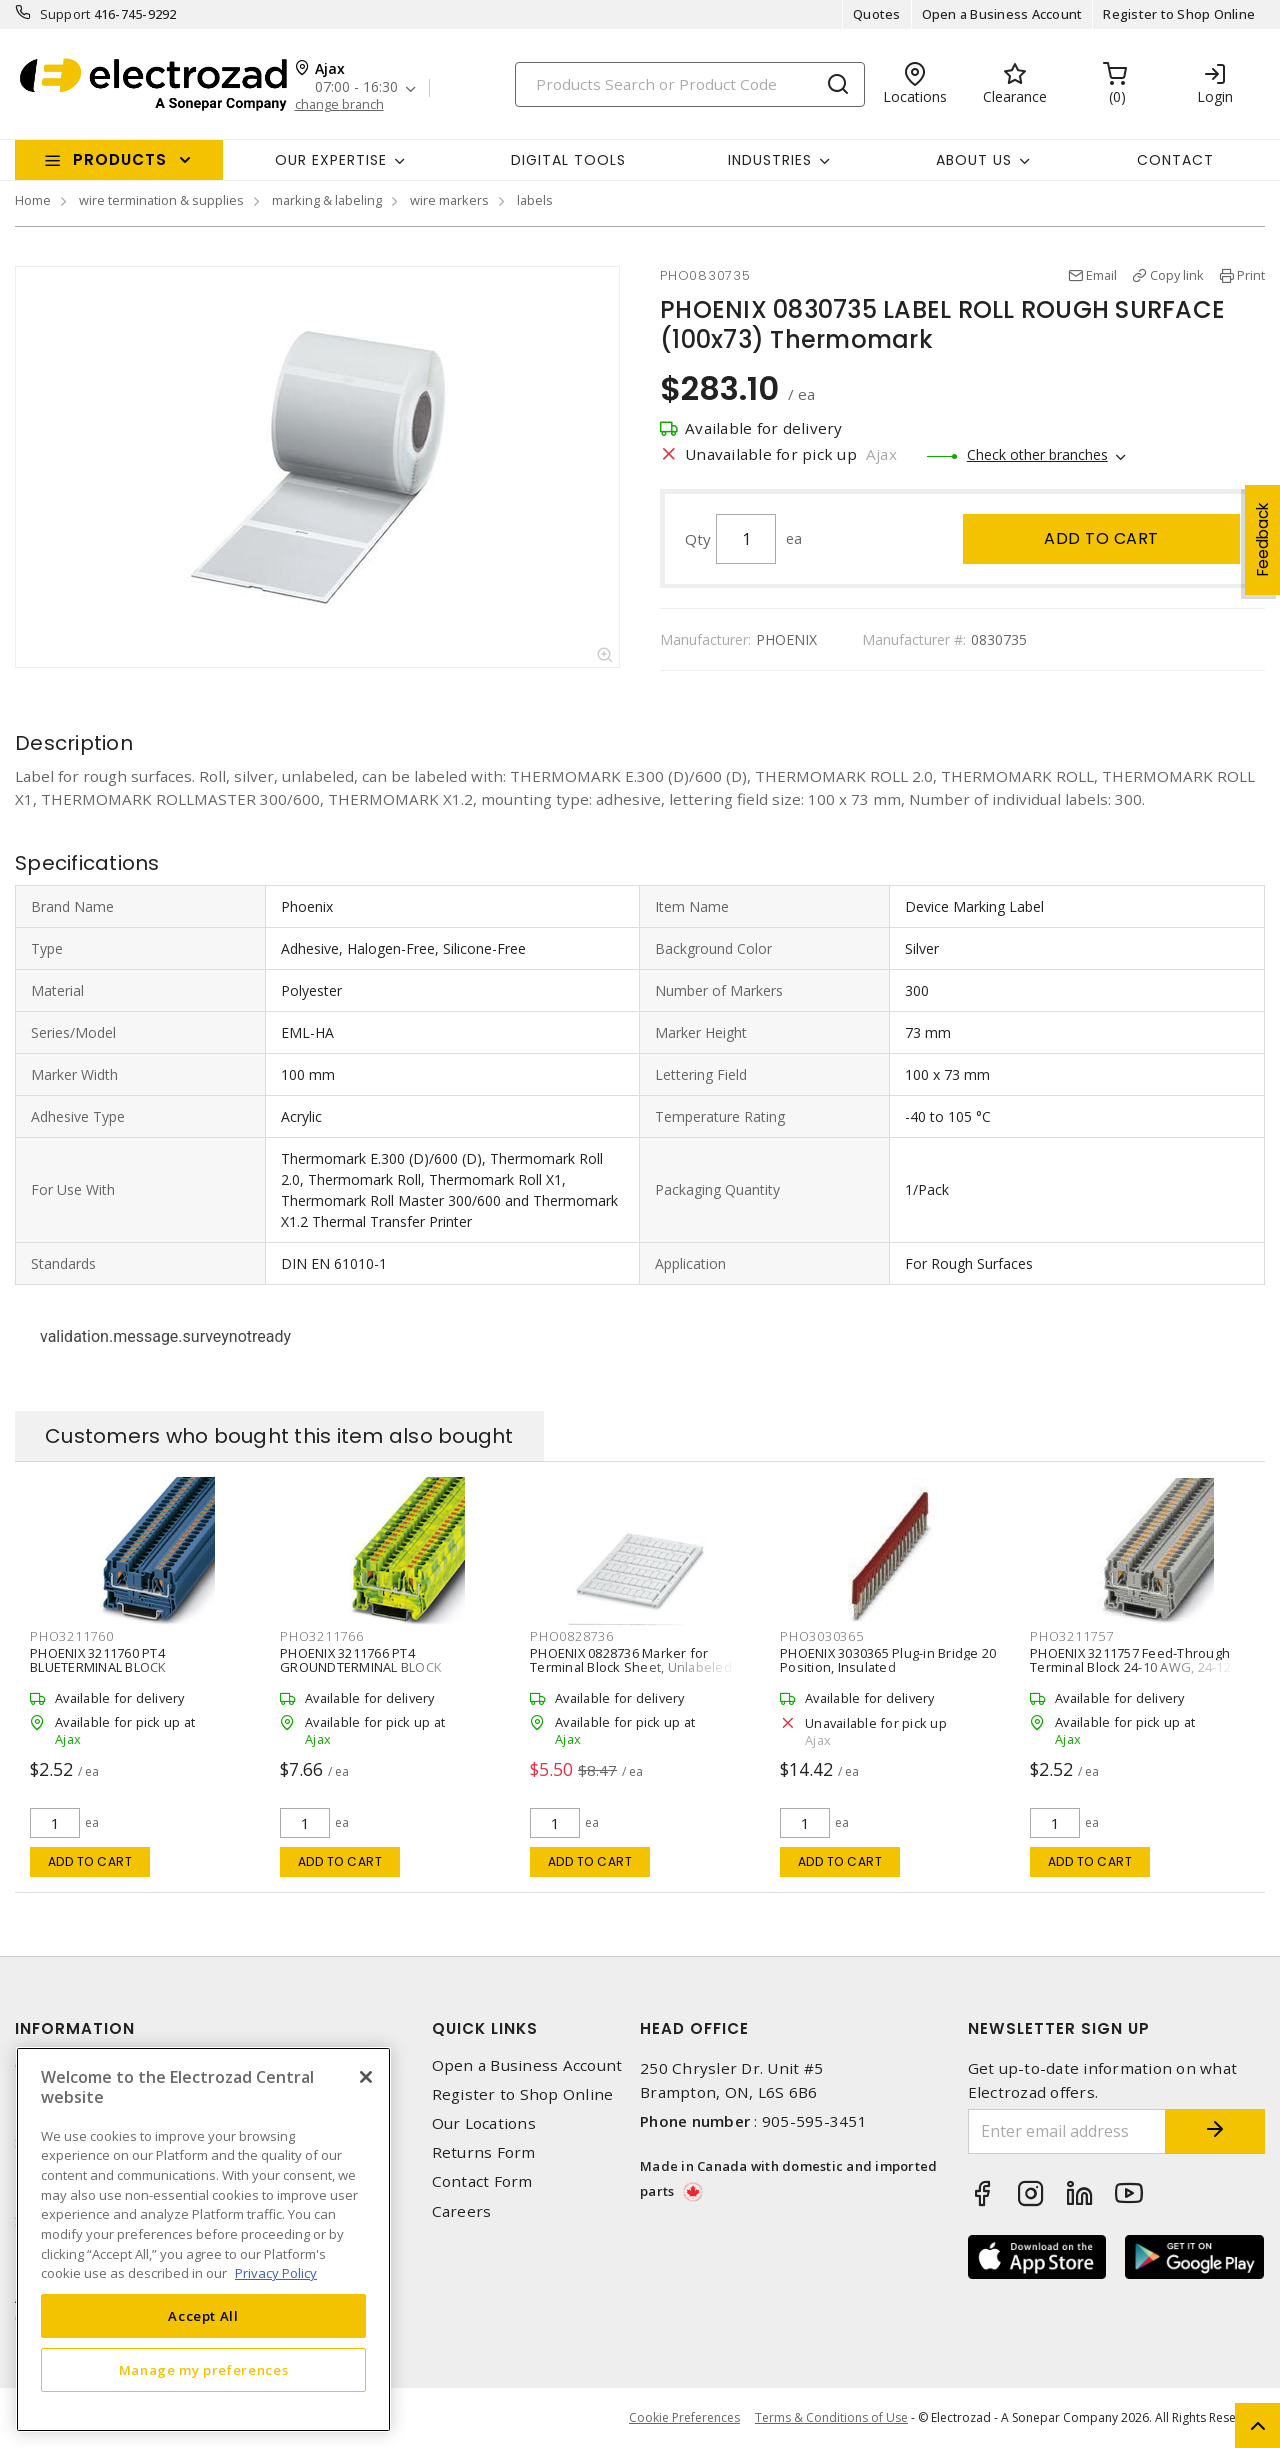 Image resolution: width=1280 pixels, height=2448 pixels. What do you see at coordinates (120, 159) in the screenshot?
I see `Products [button]` at bounding box center [120, 159].